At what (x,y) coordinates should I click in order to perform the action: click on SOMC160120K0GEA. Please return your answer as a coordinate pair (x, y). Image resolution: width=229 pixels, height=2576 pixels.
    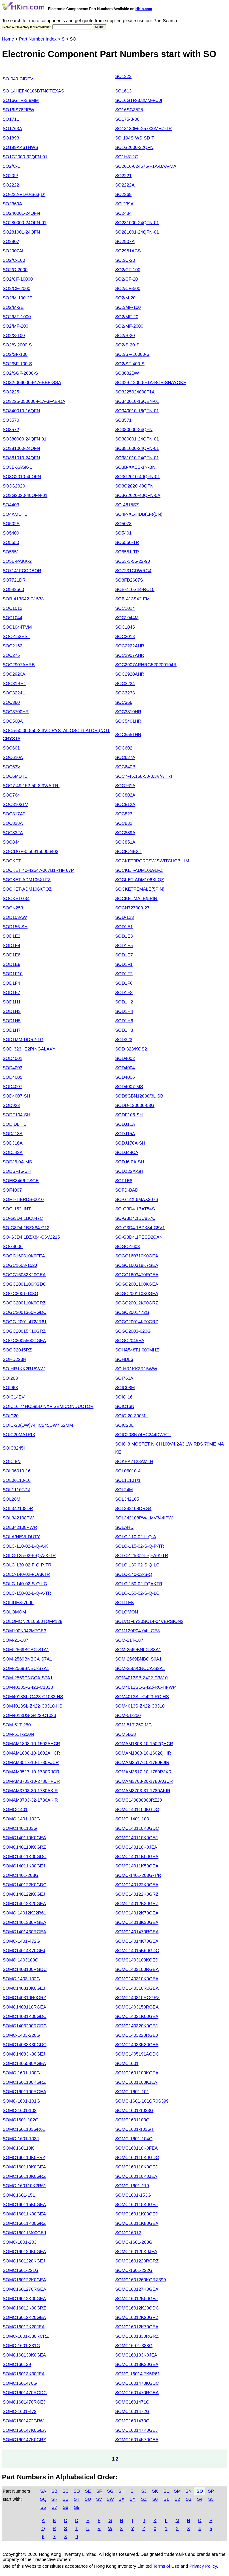
    Looking at the image, I should click on (24, 2251).